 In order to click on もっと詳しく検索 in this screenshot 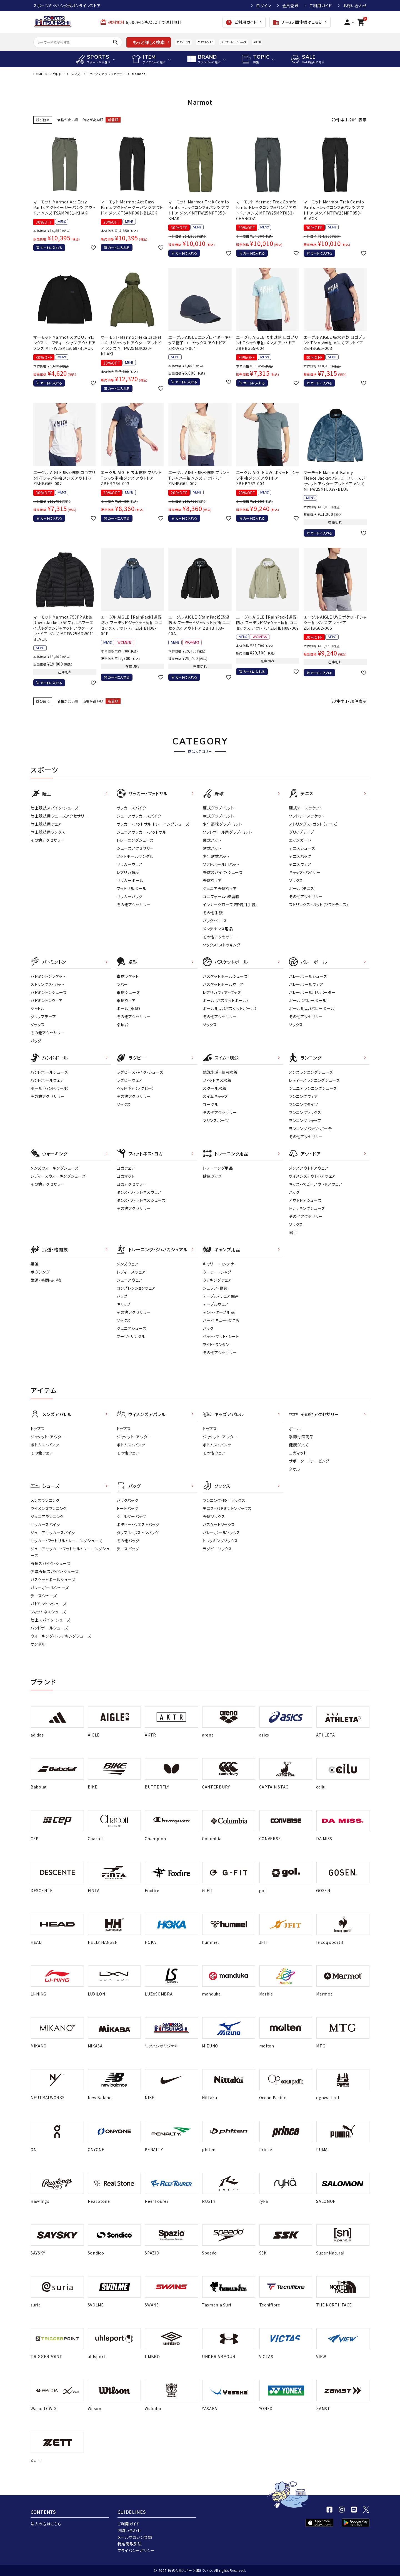, I will do `click(149, 42)`.